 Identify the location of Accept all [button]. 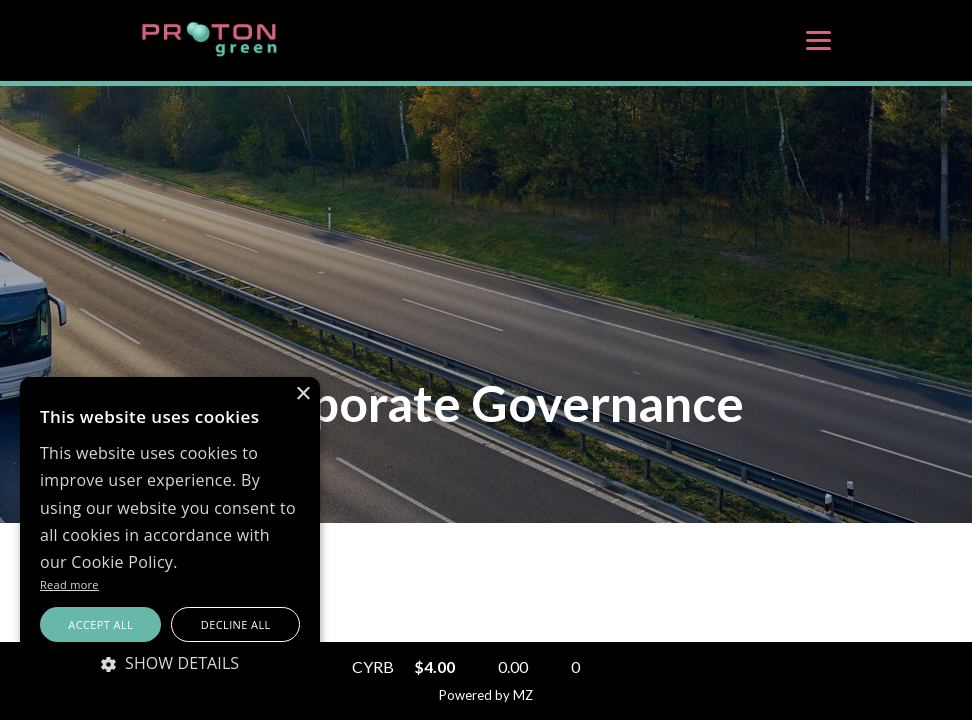
(100, 624).